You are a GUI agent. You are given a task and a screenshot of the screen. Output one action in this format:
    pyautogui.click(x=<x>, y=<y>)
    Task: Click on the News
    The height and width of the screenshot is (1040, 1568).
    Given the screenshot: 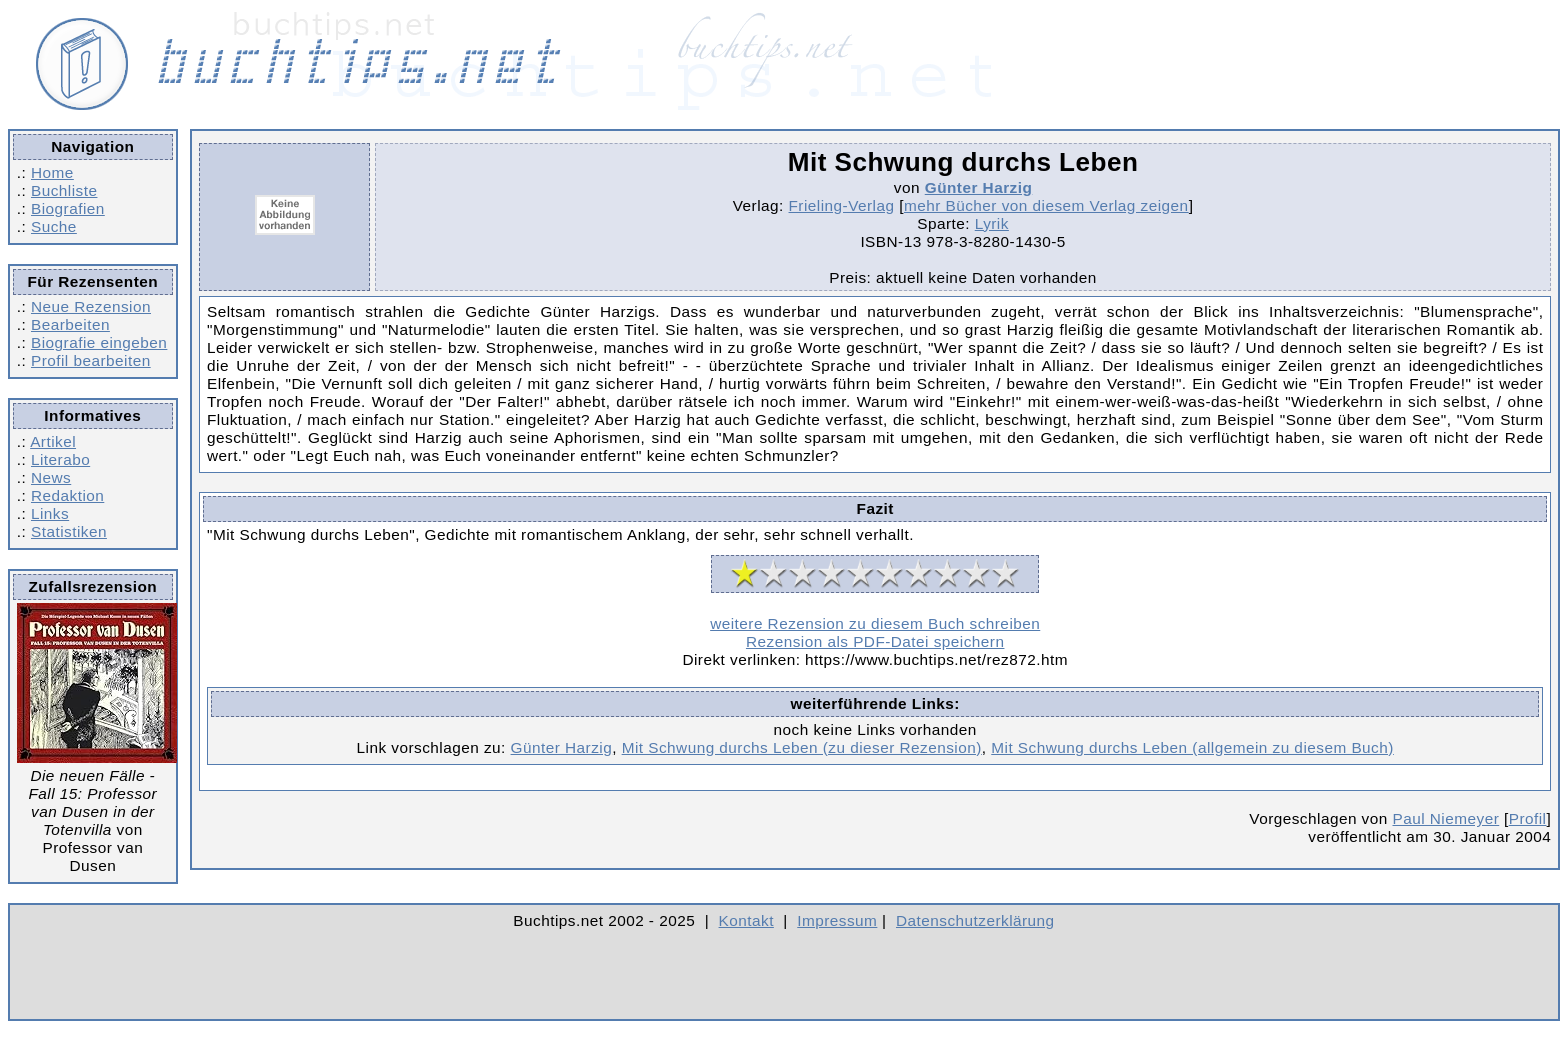 What is the action you would take?
    pyautogui.click(x=51, y=477)
    